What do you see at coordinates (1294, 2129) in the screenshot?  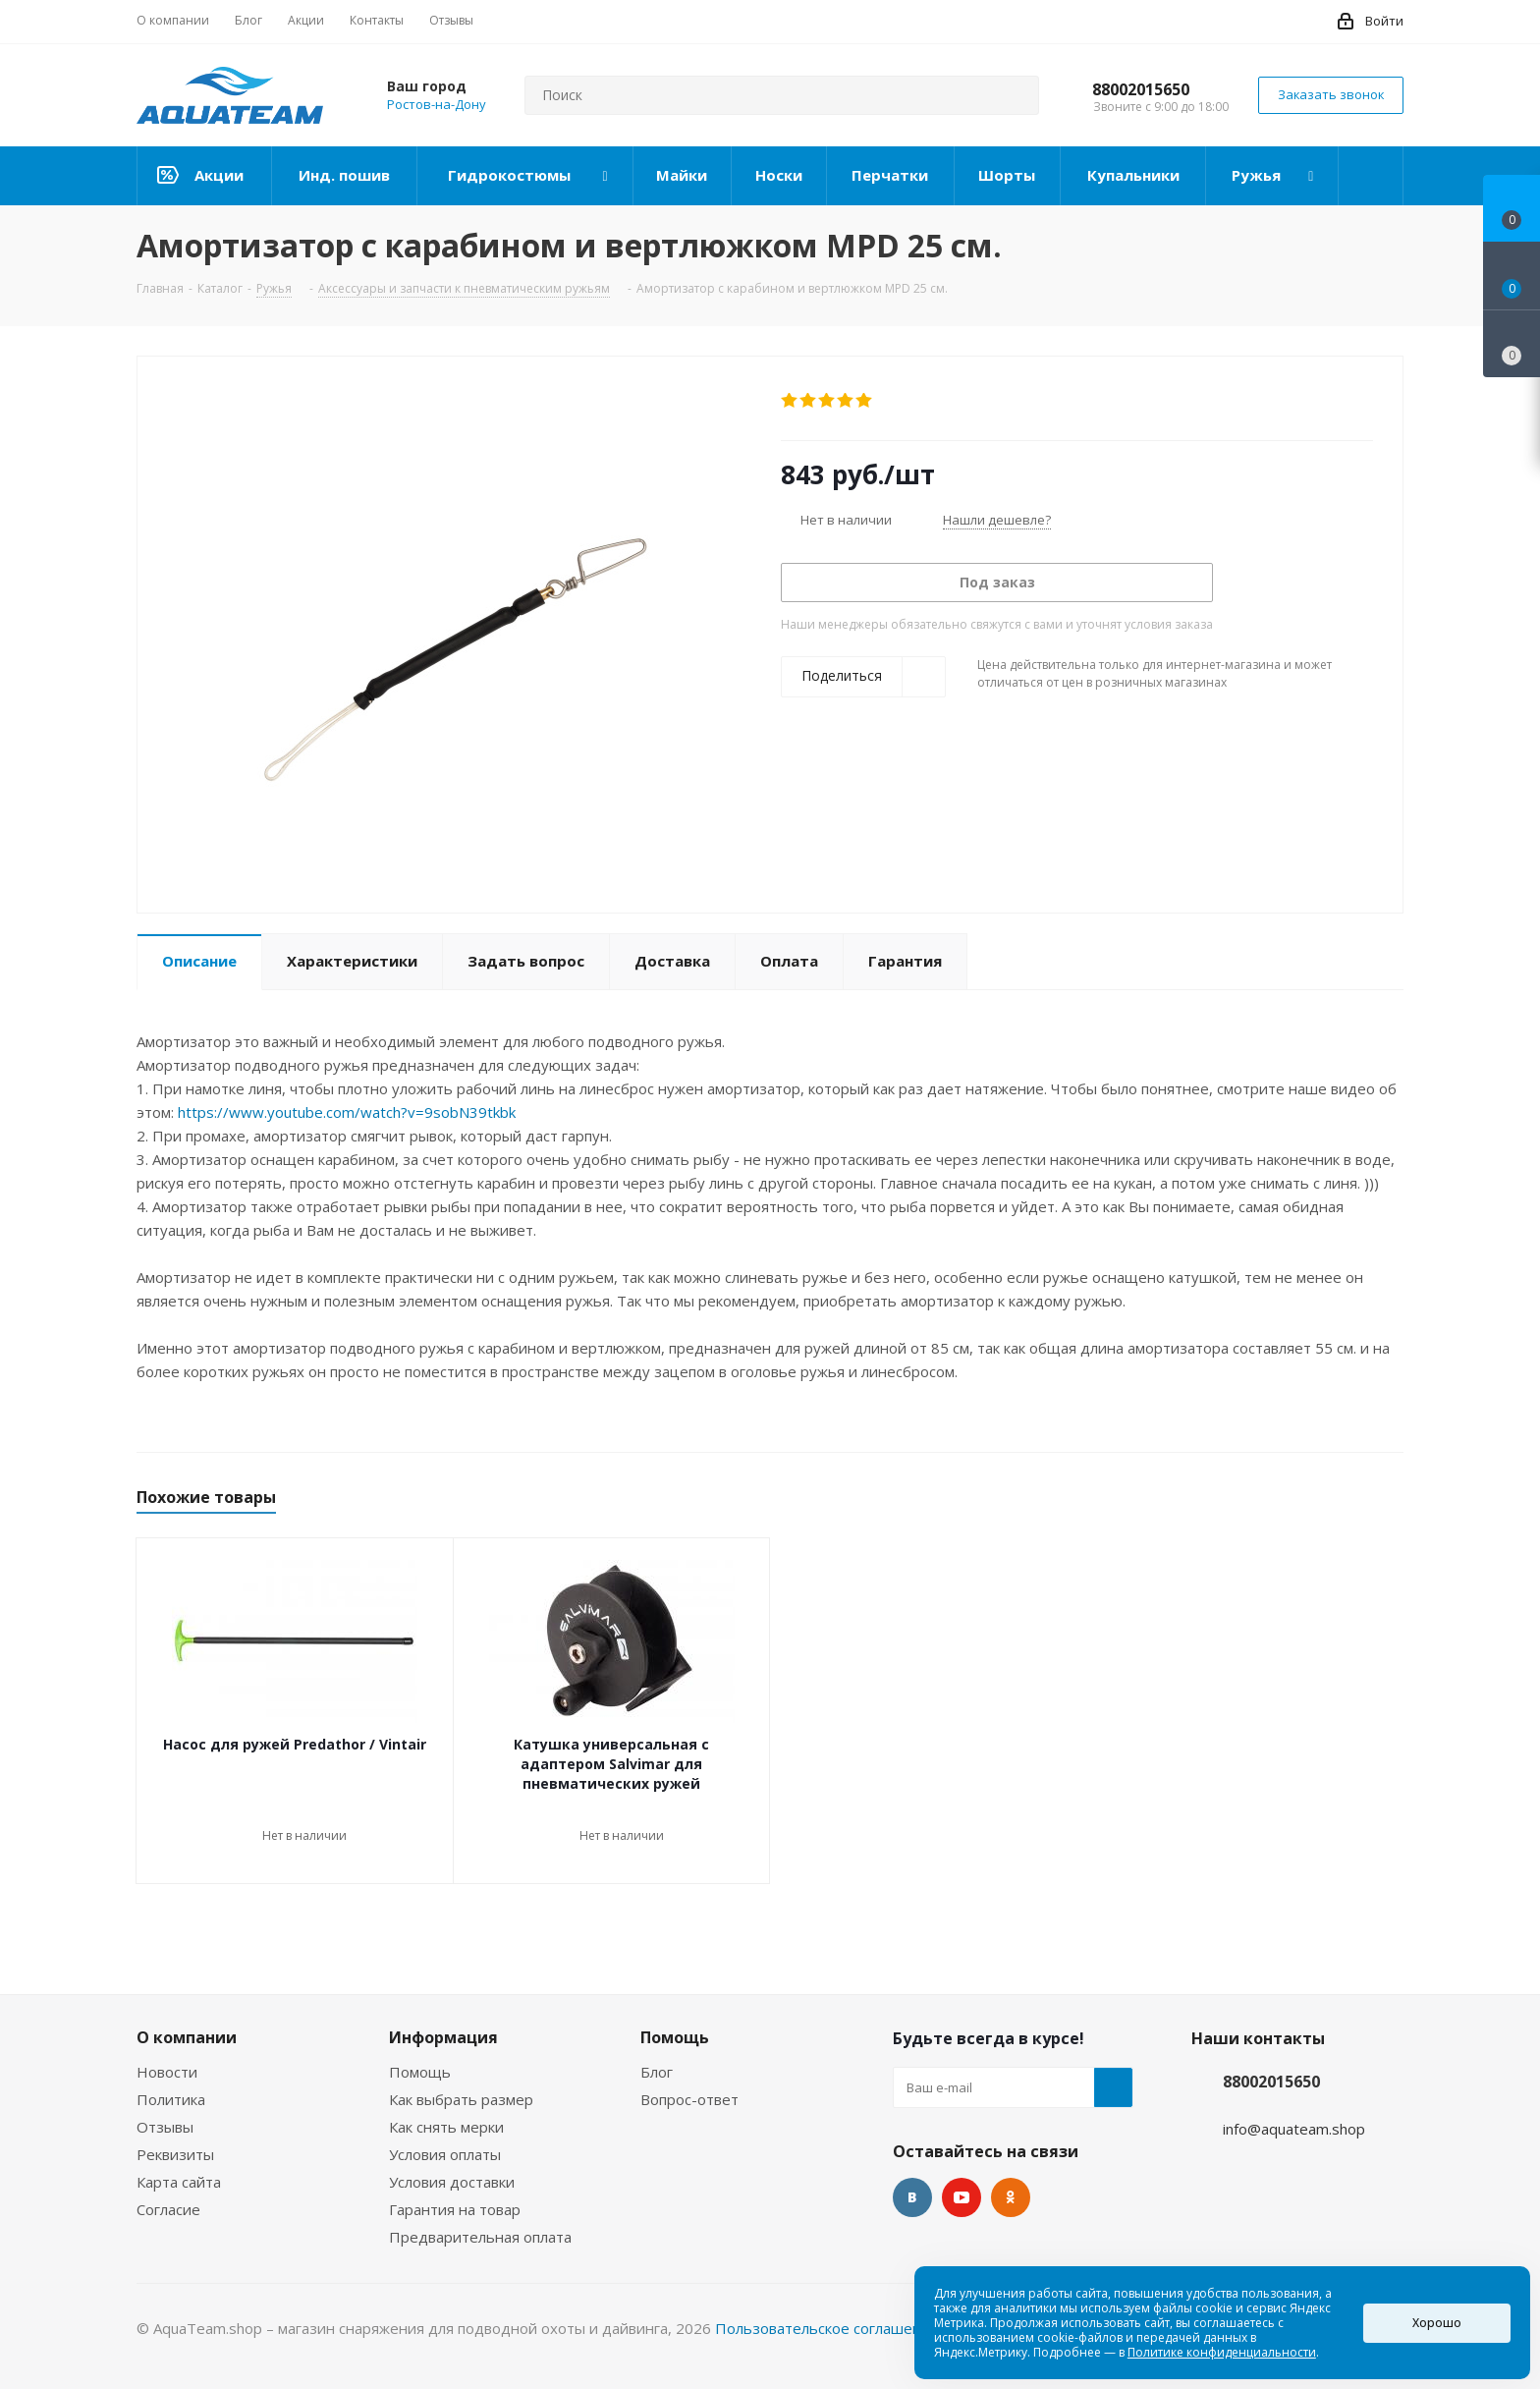 I see `info@aquateam.shop` at bounding box center [1294, 2129].